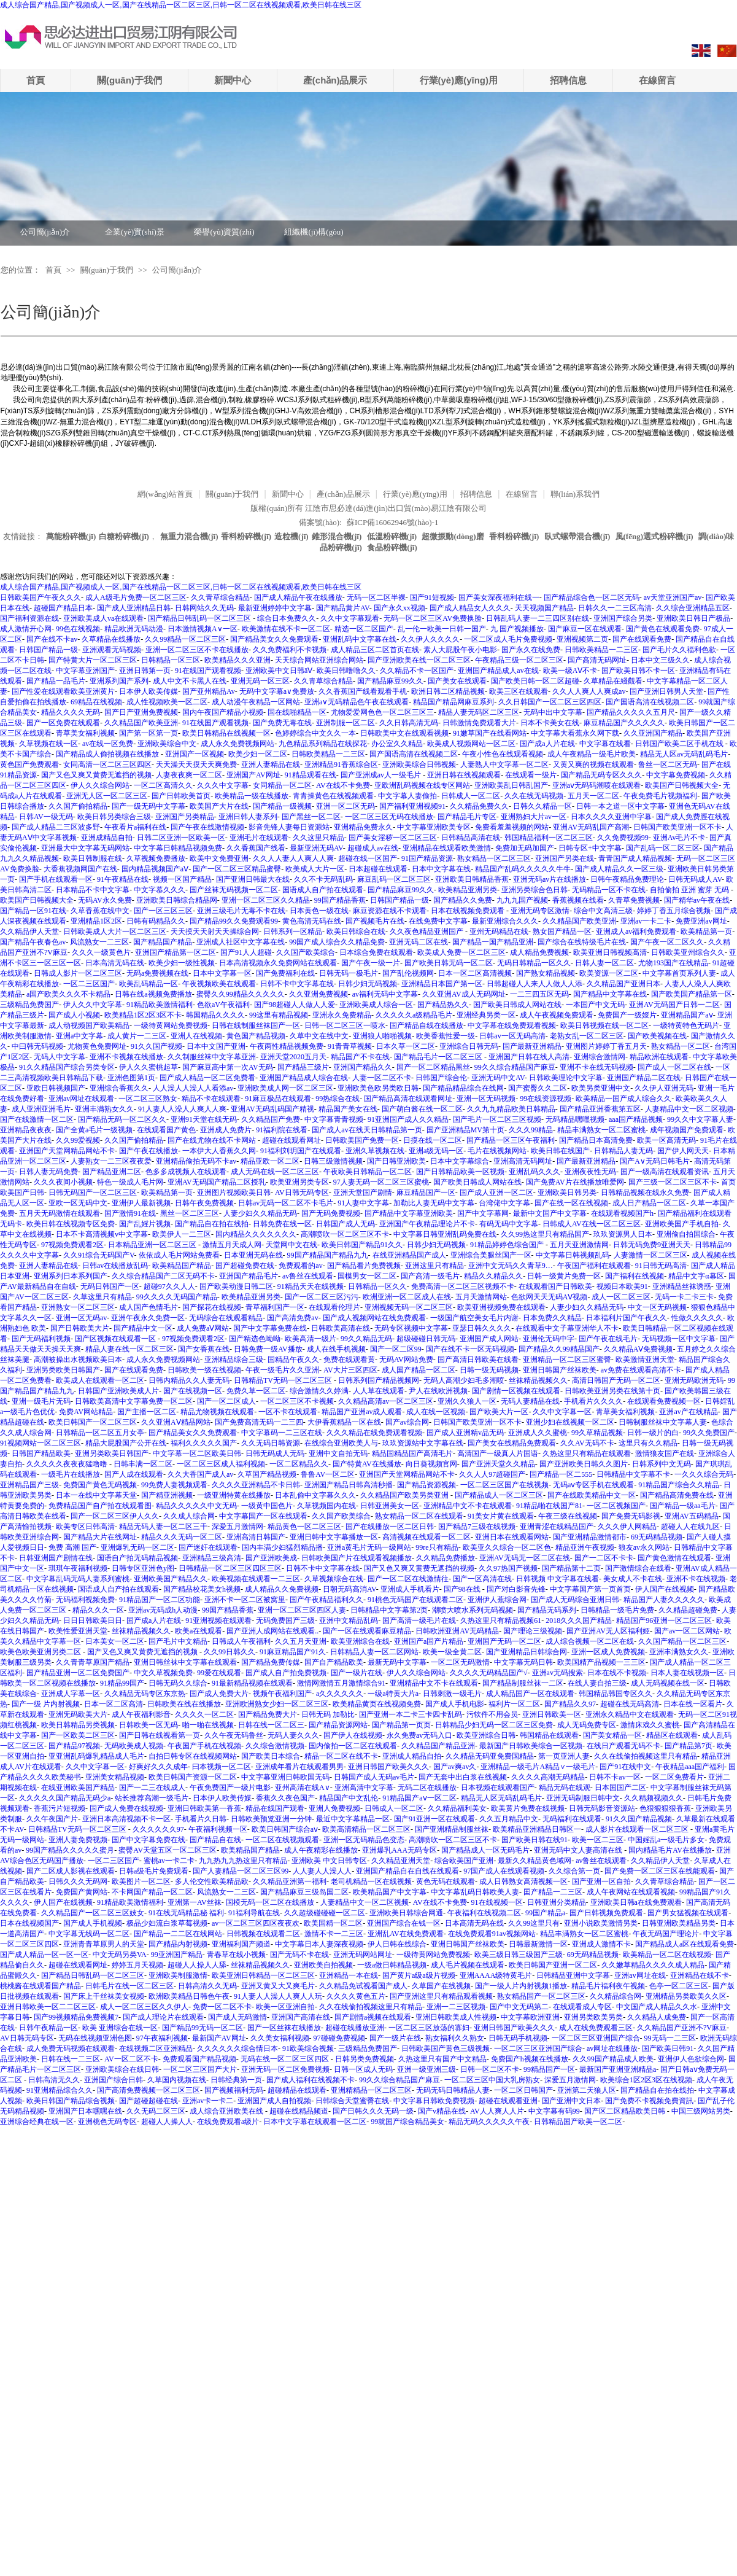  Describe the element at coordinates (165, 494) in the screenshot. I see `網(wǎng)站首頁` at that location.